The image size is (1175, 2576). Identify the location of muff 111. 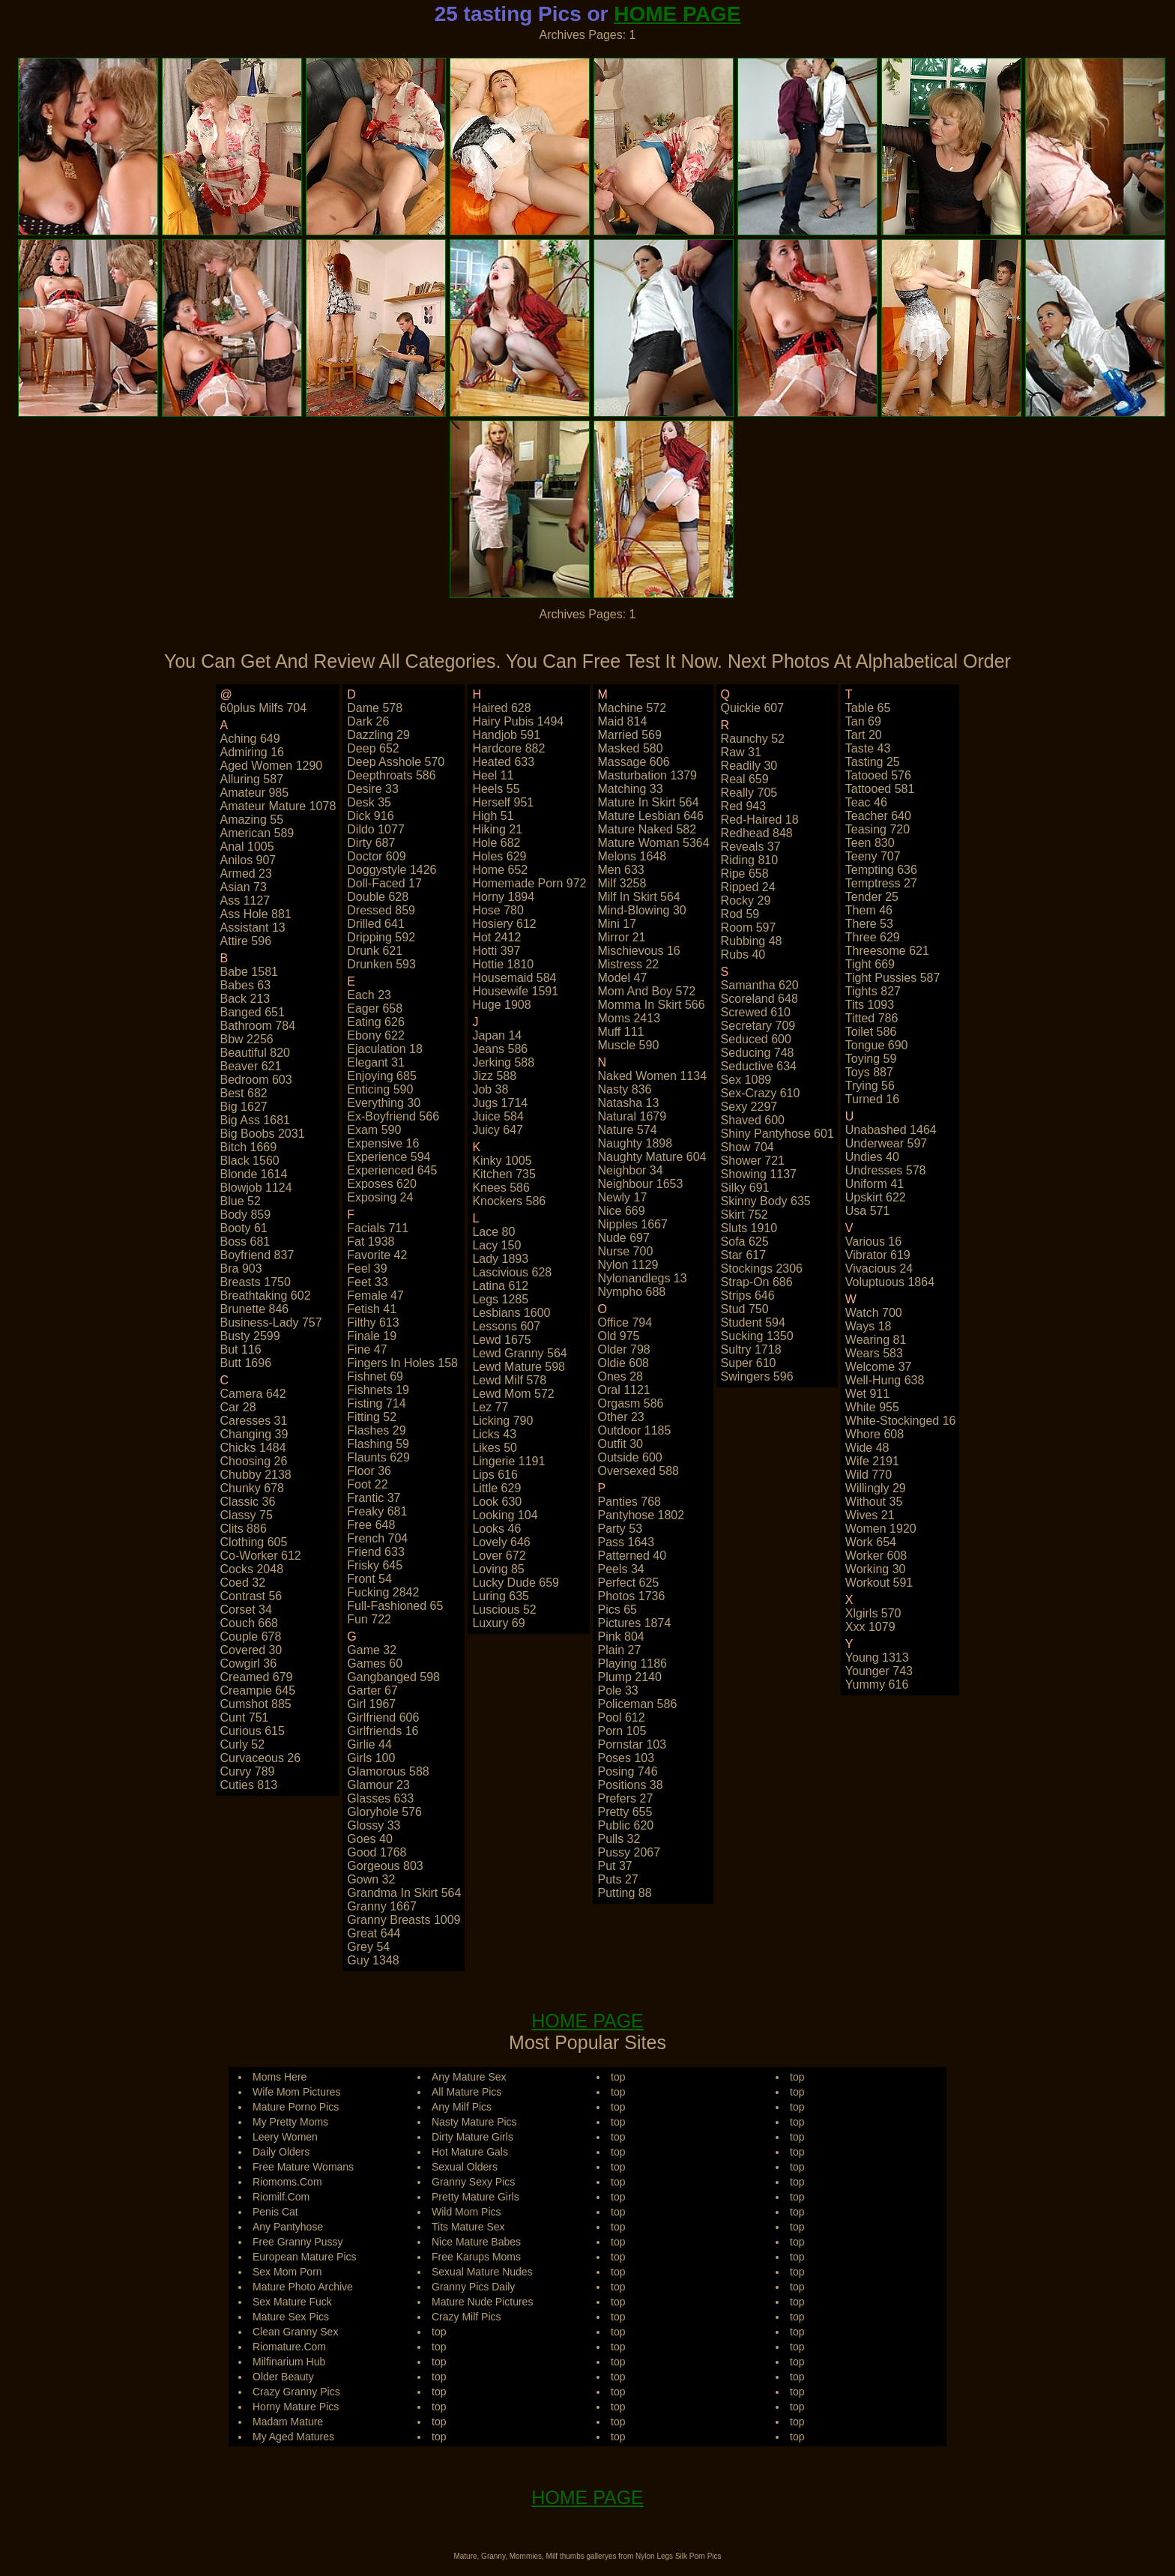
(620, 1031).